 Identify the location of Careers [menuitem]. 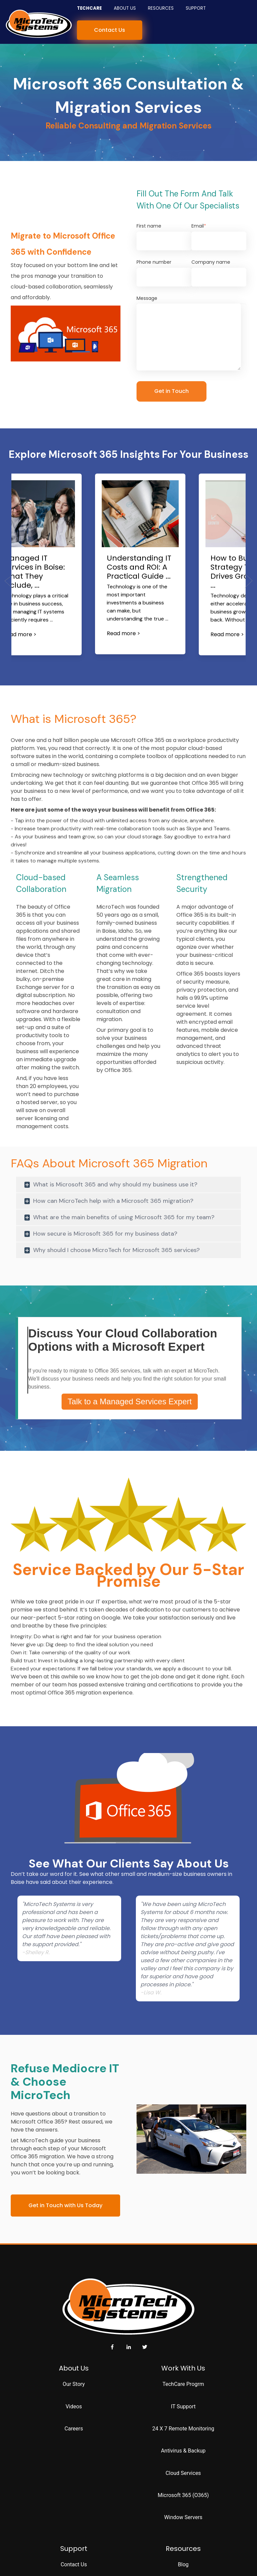
(74, 2428).